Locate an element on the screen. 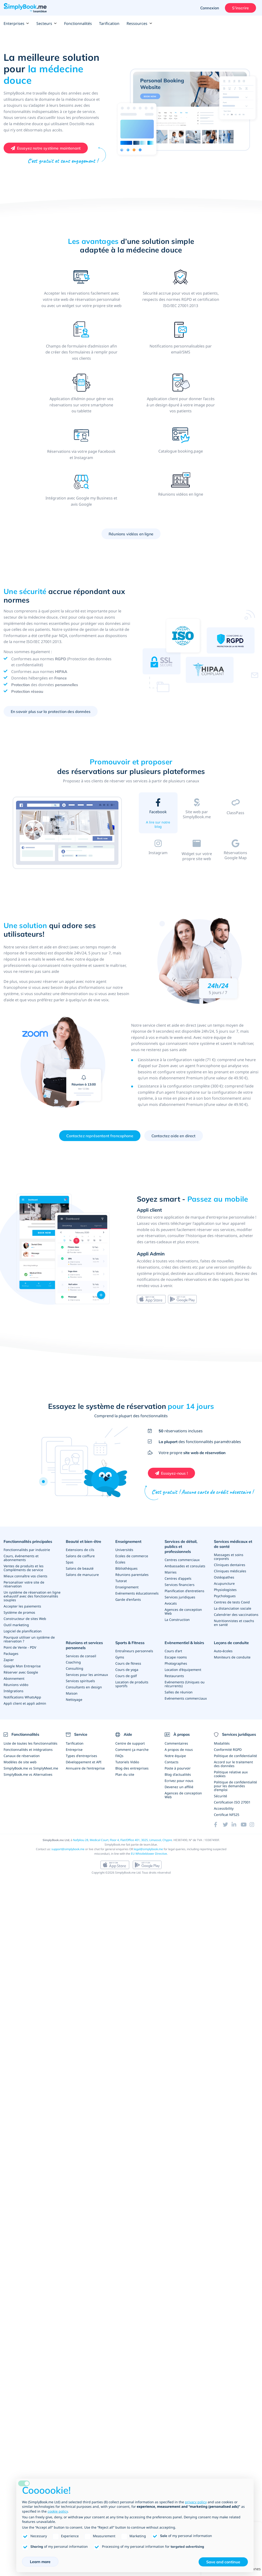 The image size is (262, 2576). Evénements commerciaux is located at coordinates (186, 1698).